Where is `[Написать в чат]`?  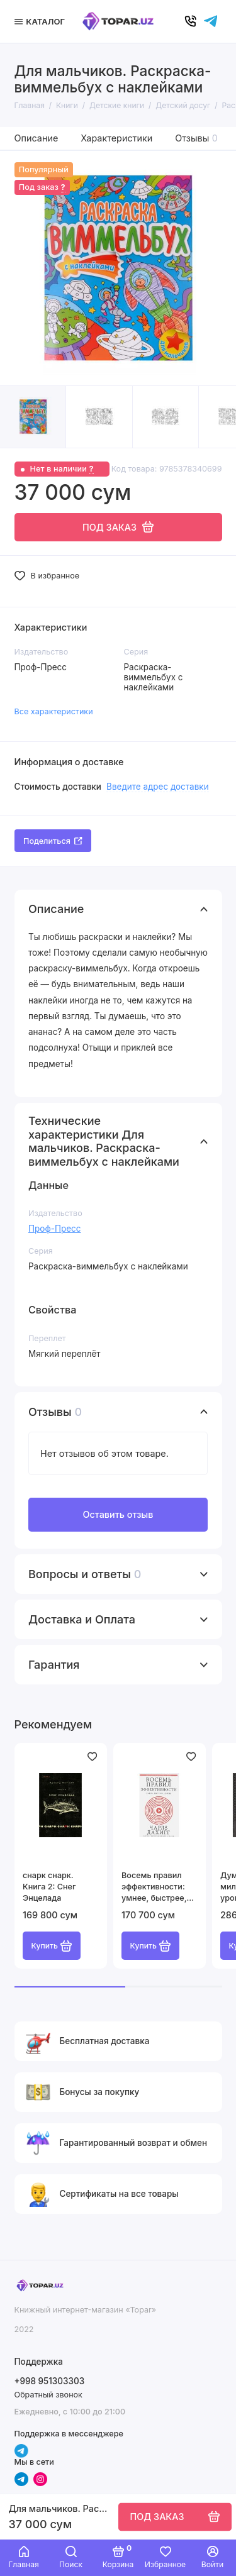
[Написать в чат] is located at coordinates (211, 21).